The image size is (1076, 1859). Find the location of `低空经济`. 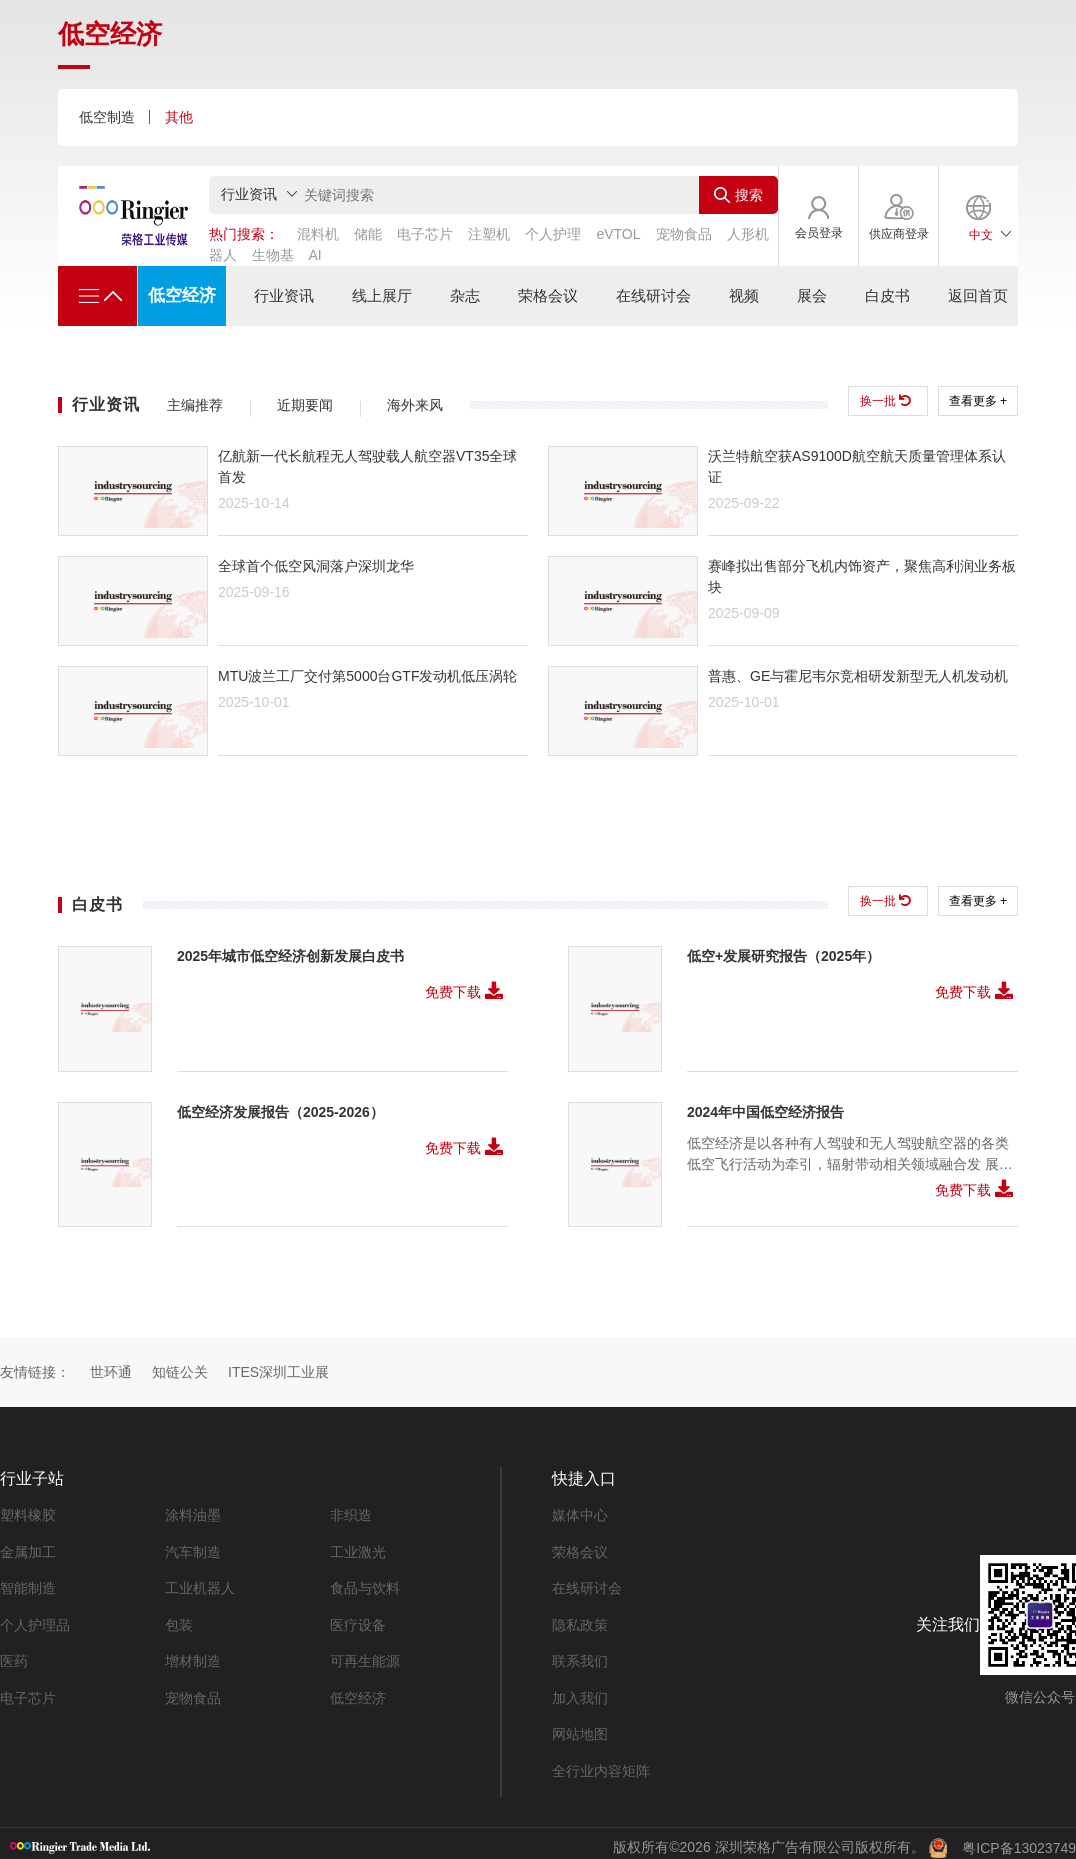

低空经济 is located at coordinates (180, 295).